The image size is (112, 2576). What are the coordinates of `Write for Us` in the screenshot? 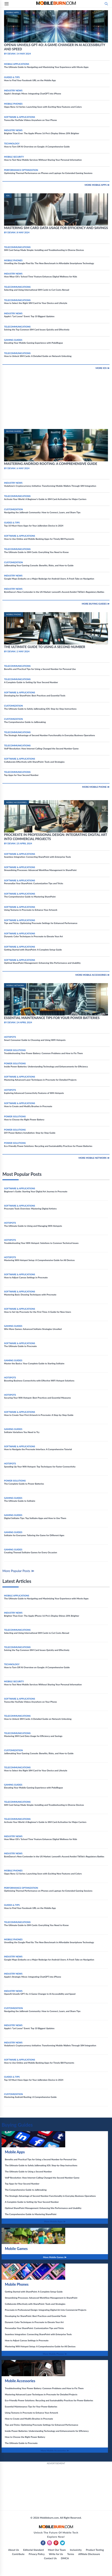 It's located at (56, 2553).